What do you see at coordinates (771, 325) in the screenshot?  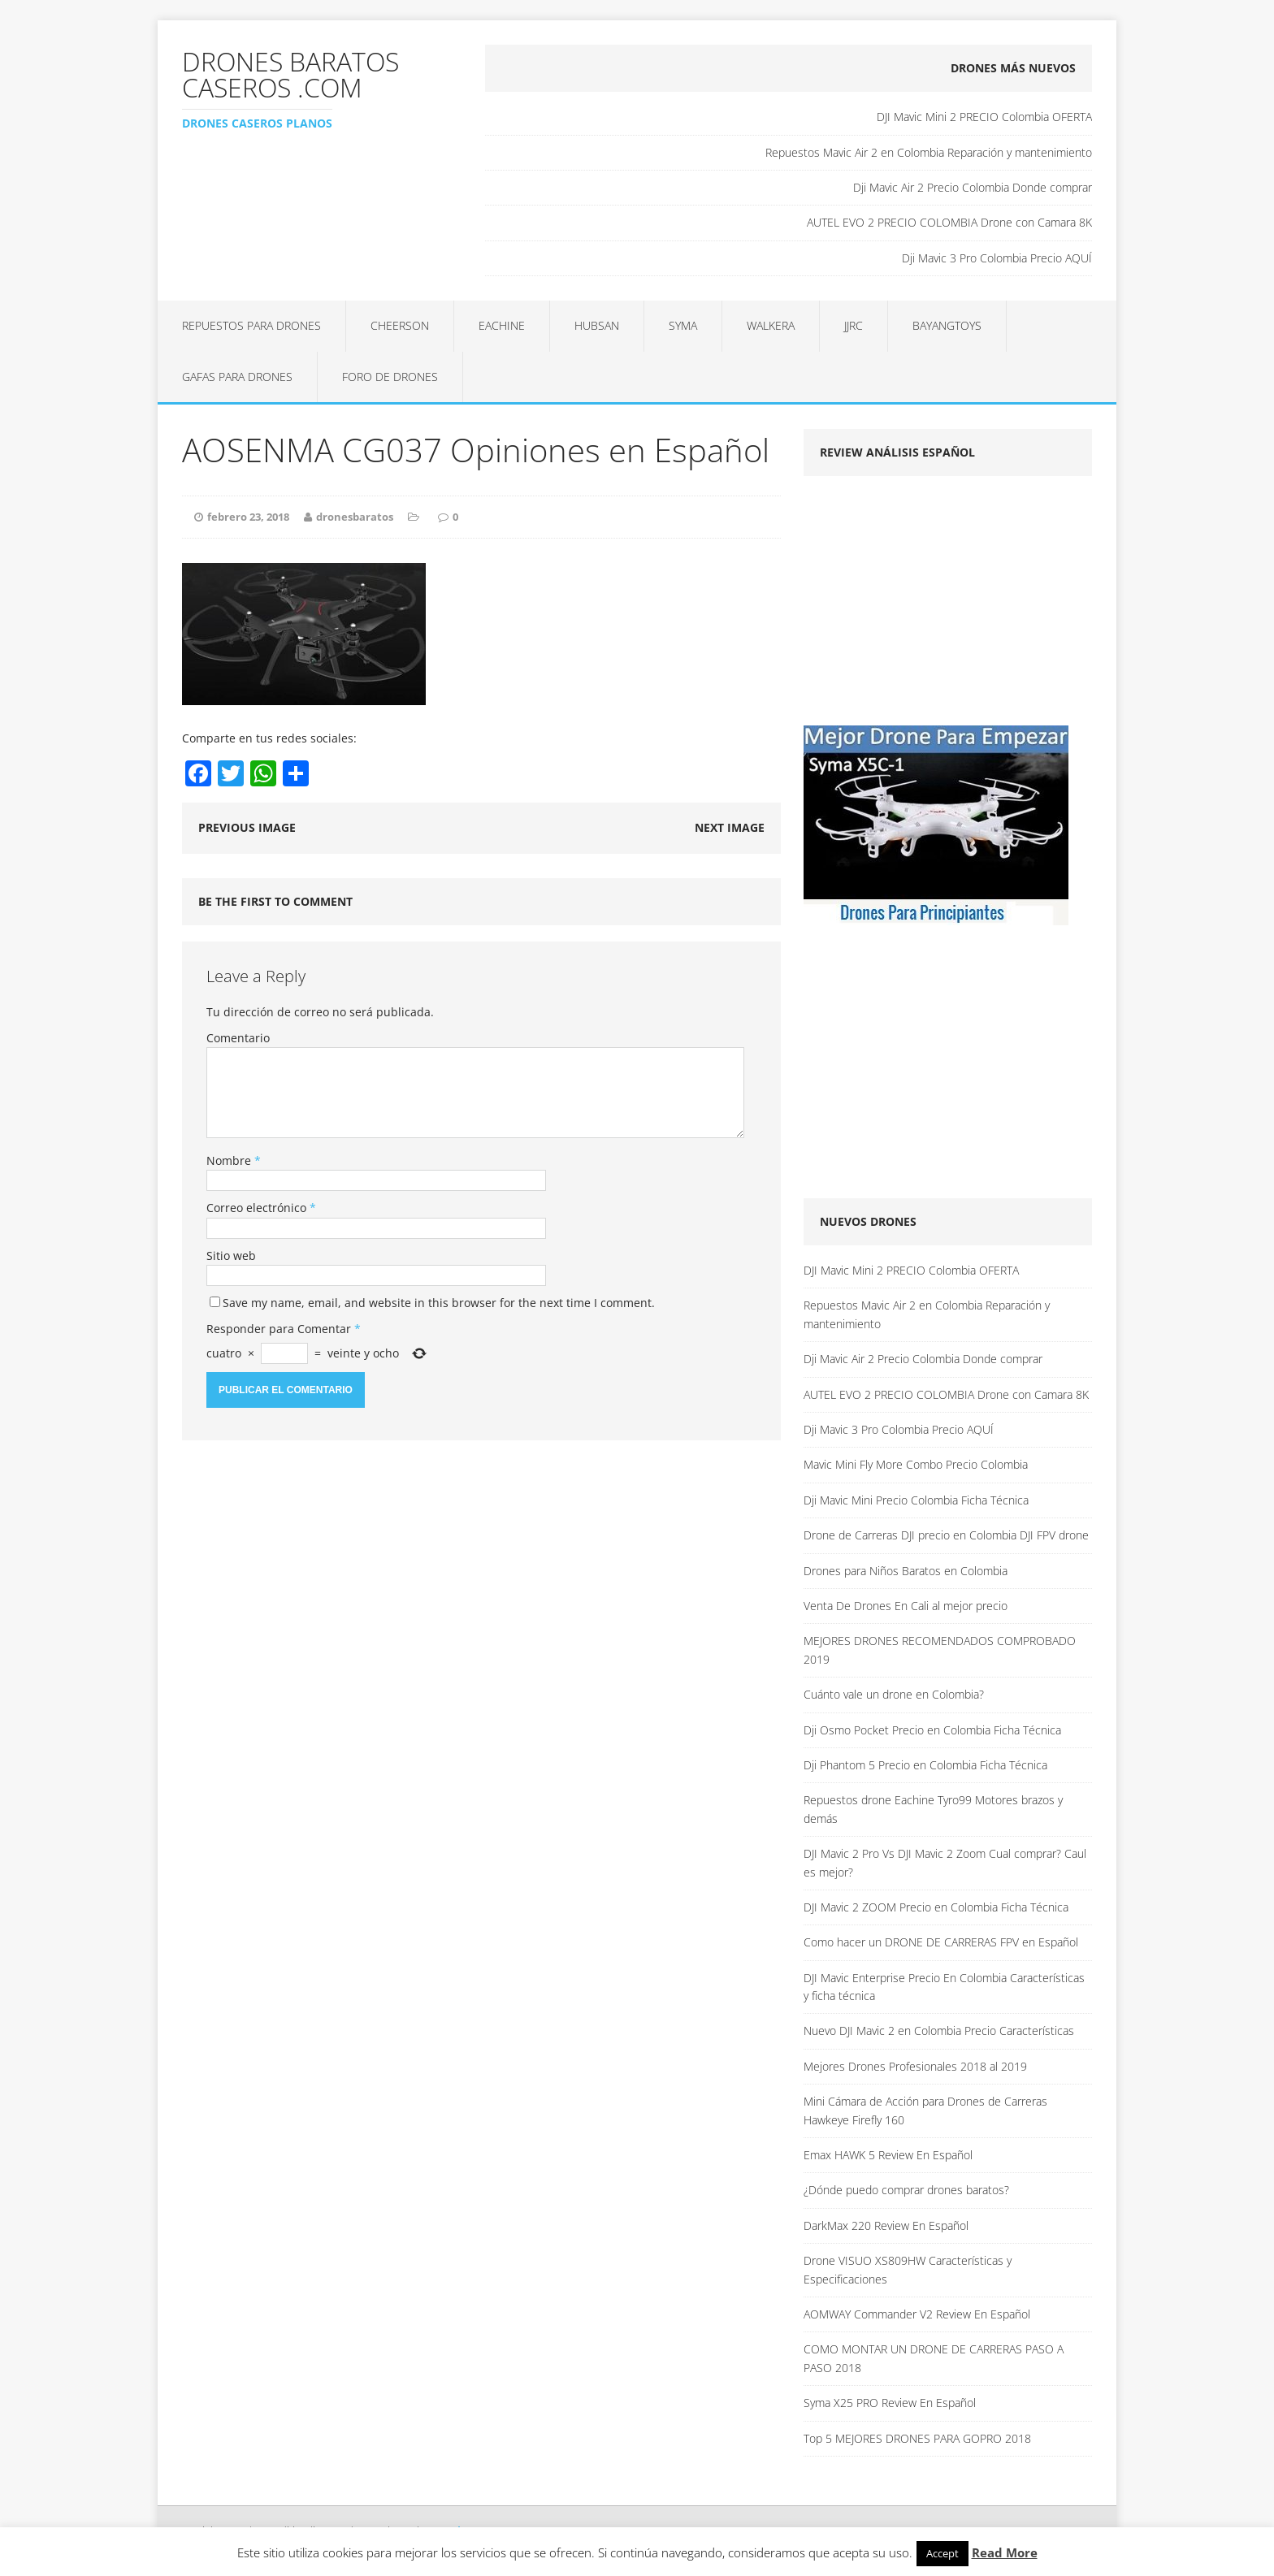 I see `Walkera` at bounding box center [771, 325].